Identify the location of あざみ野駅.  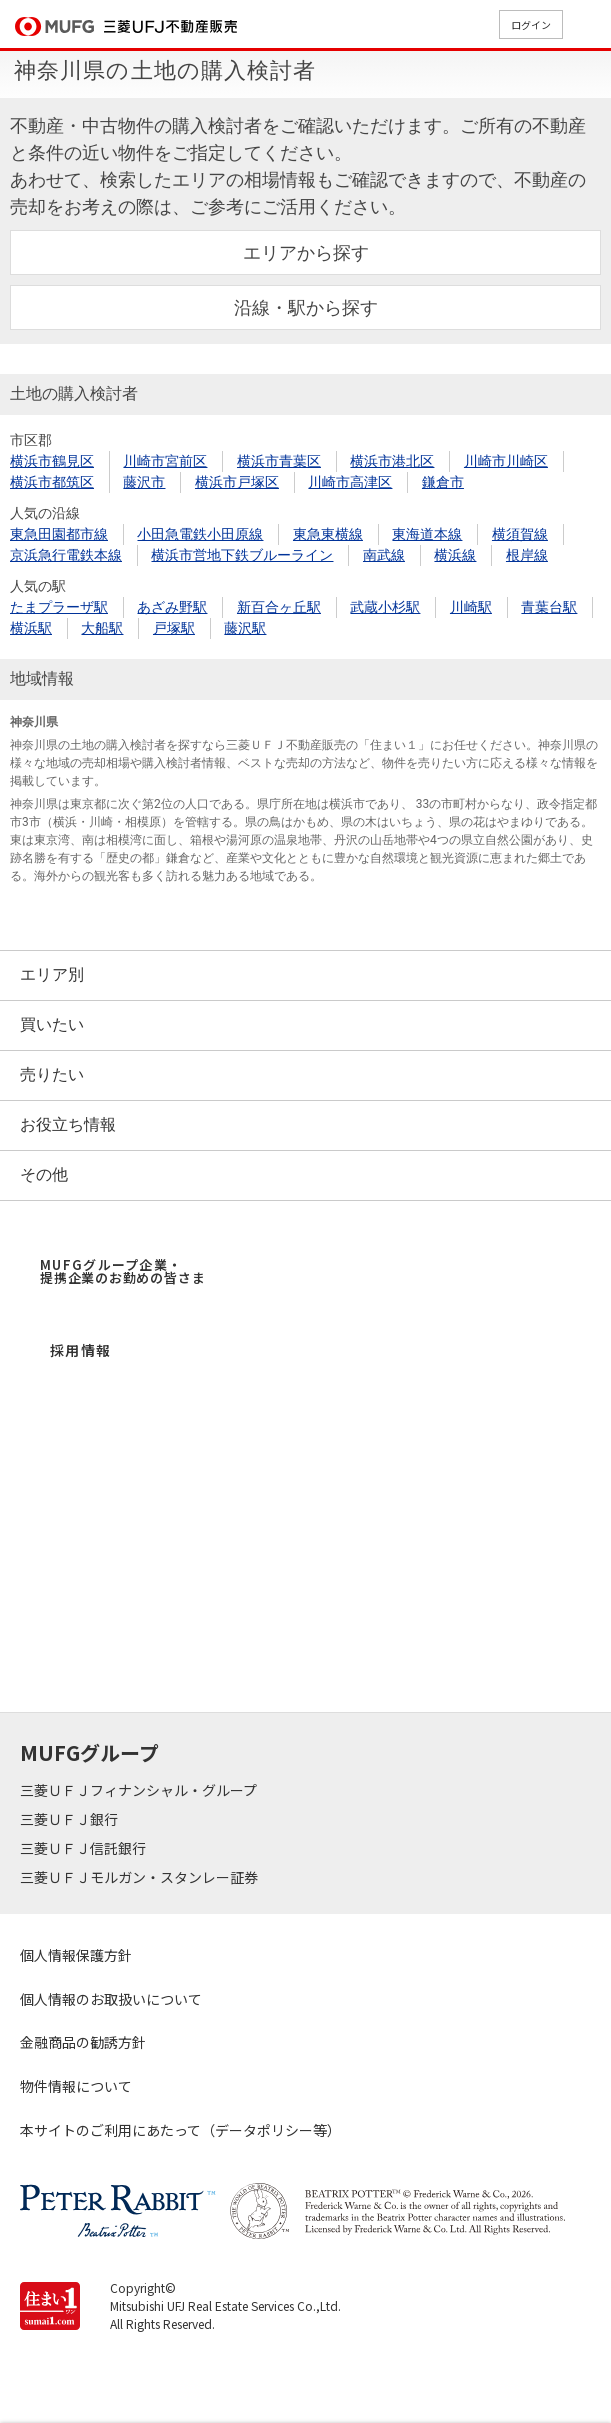
(172, 607).